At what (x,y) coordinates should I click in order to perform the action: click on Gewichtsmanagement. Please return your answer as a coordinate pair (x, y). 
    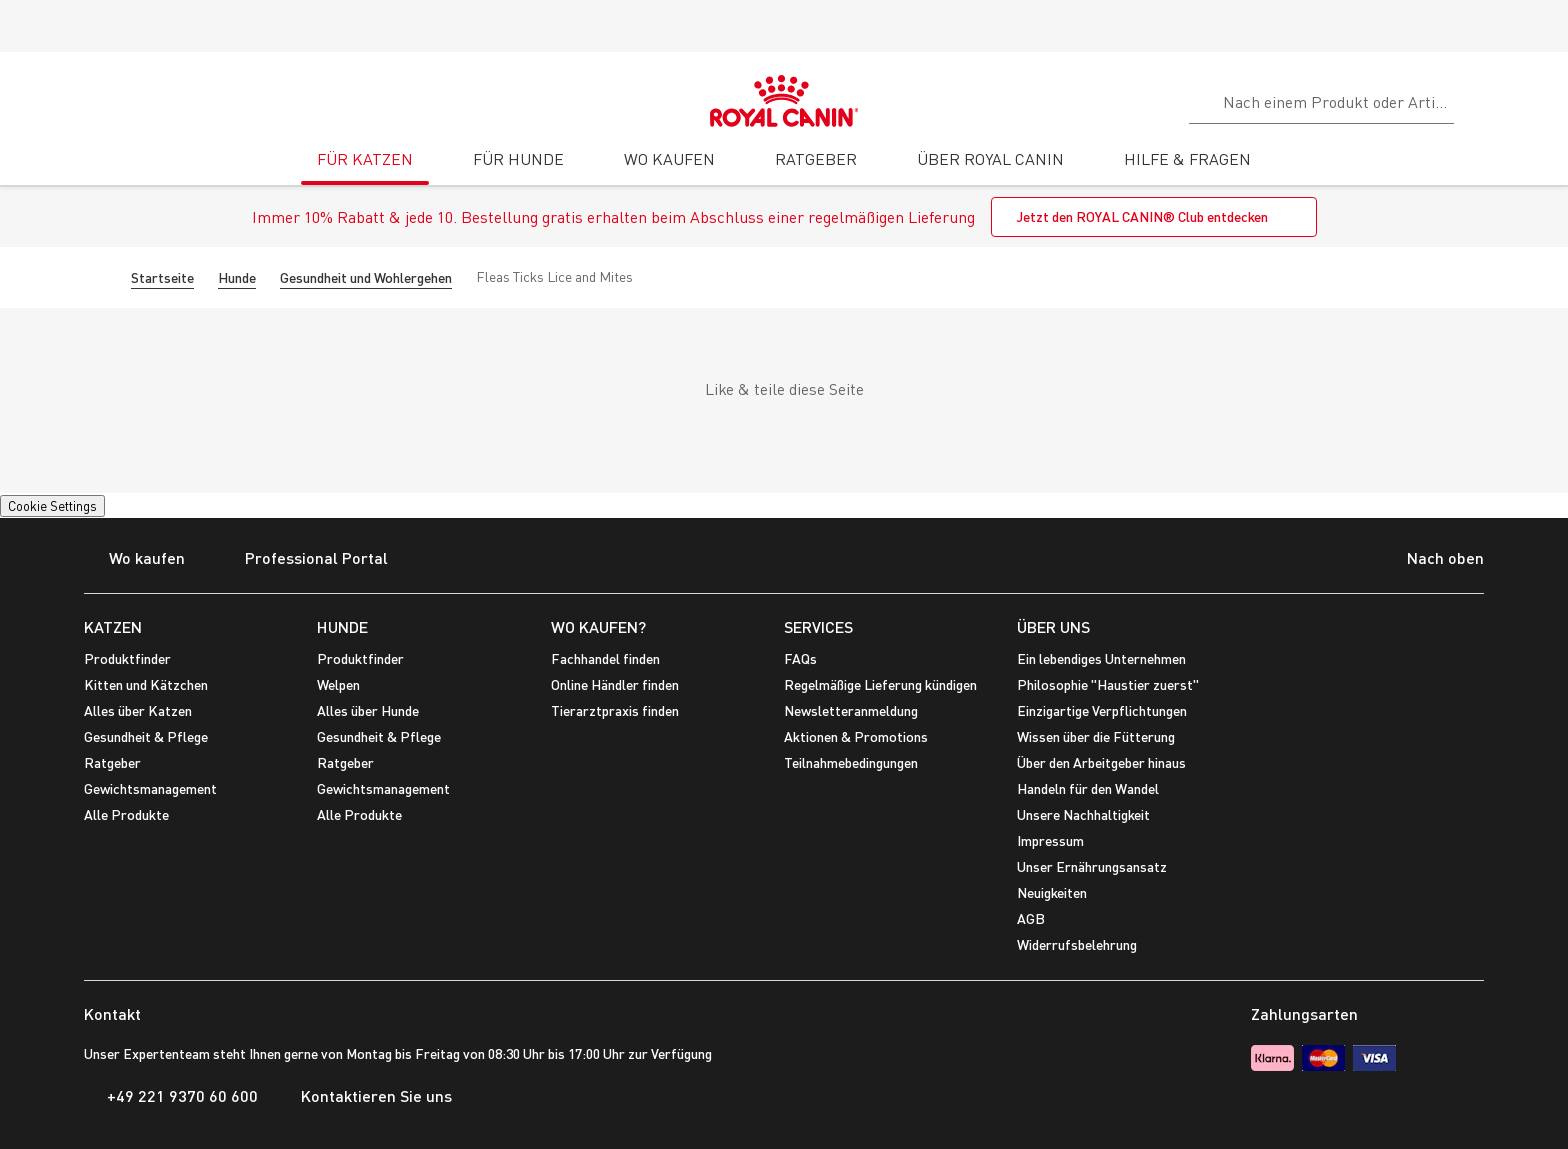
    Looking at the image, I should click on (150, 788).